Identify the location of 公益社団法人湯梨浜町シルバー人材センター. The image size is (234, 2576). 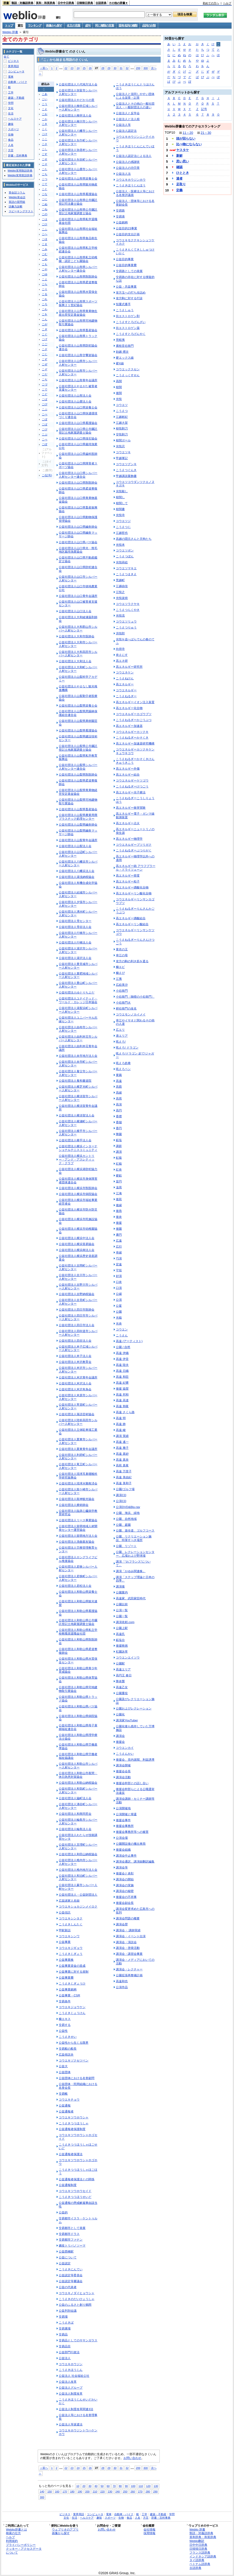
(78, 1009).